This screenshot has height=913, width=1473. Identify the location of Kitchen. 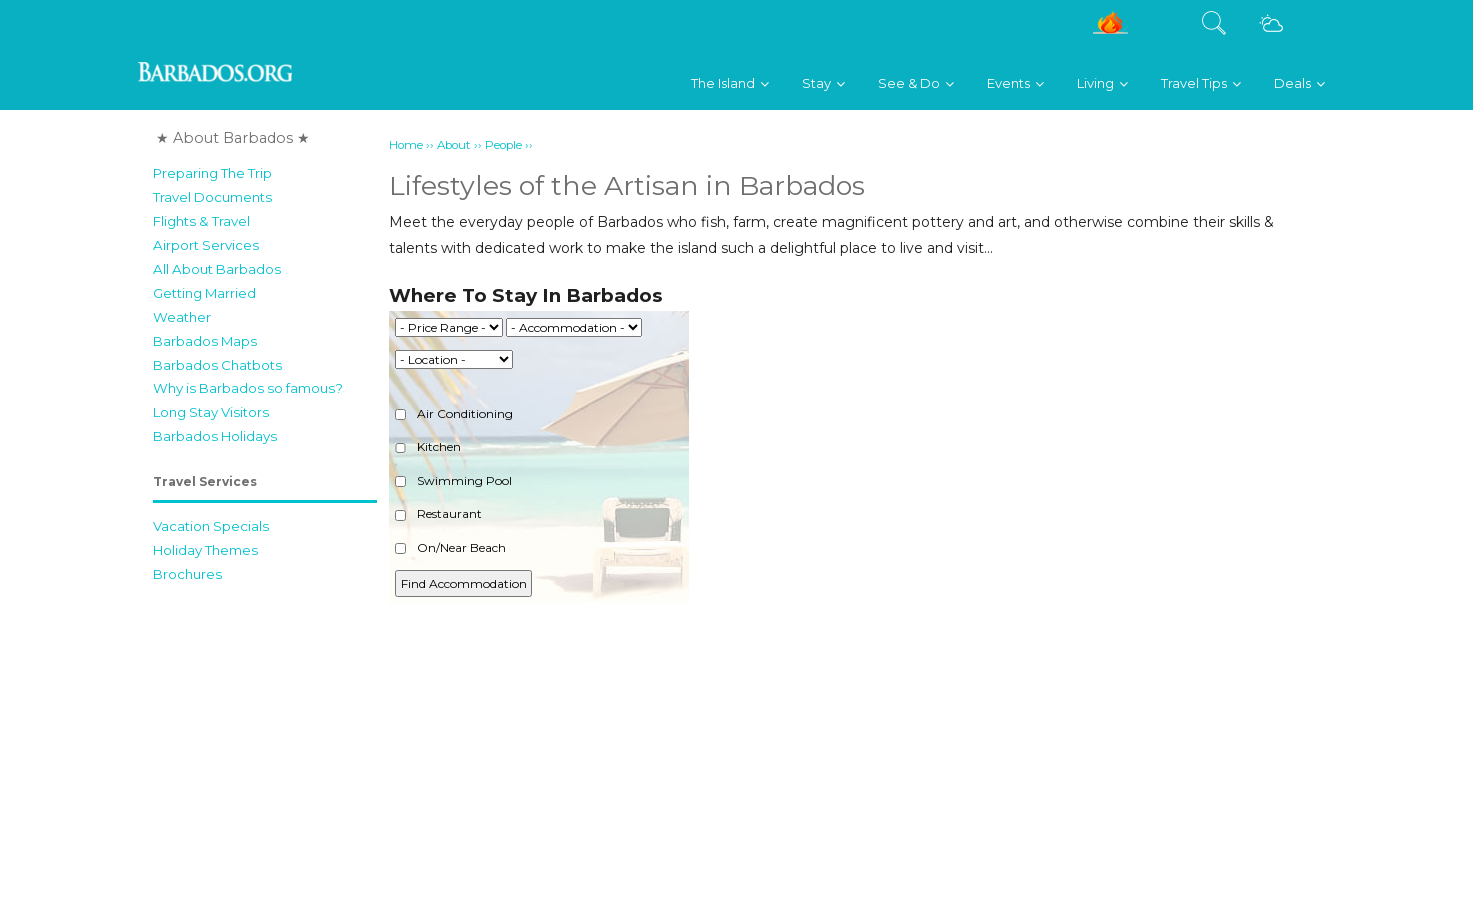
(428, 446).